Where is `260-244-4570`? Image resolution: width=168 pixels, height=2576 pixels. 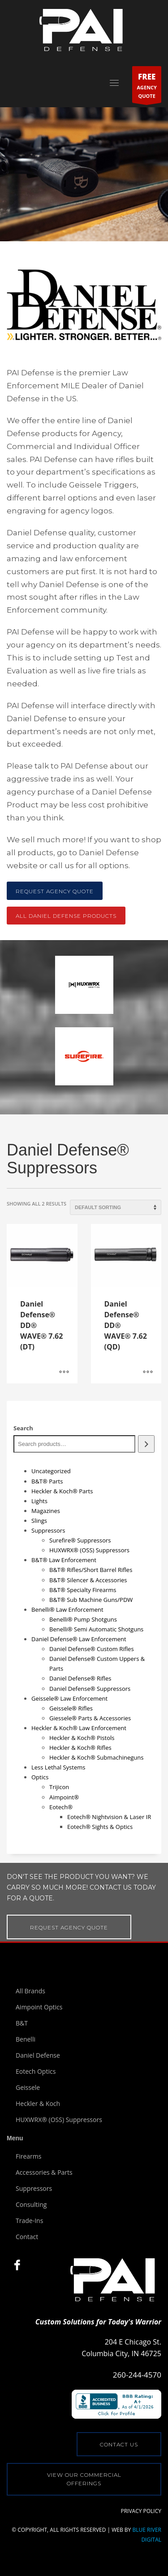
260-244-4570 is located at coordinates (137, 2375).